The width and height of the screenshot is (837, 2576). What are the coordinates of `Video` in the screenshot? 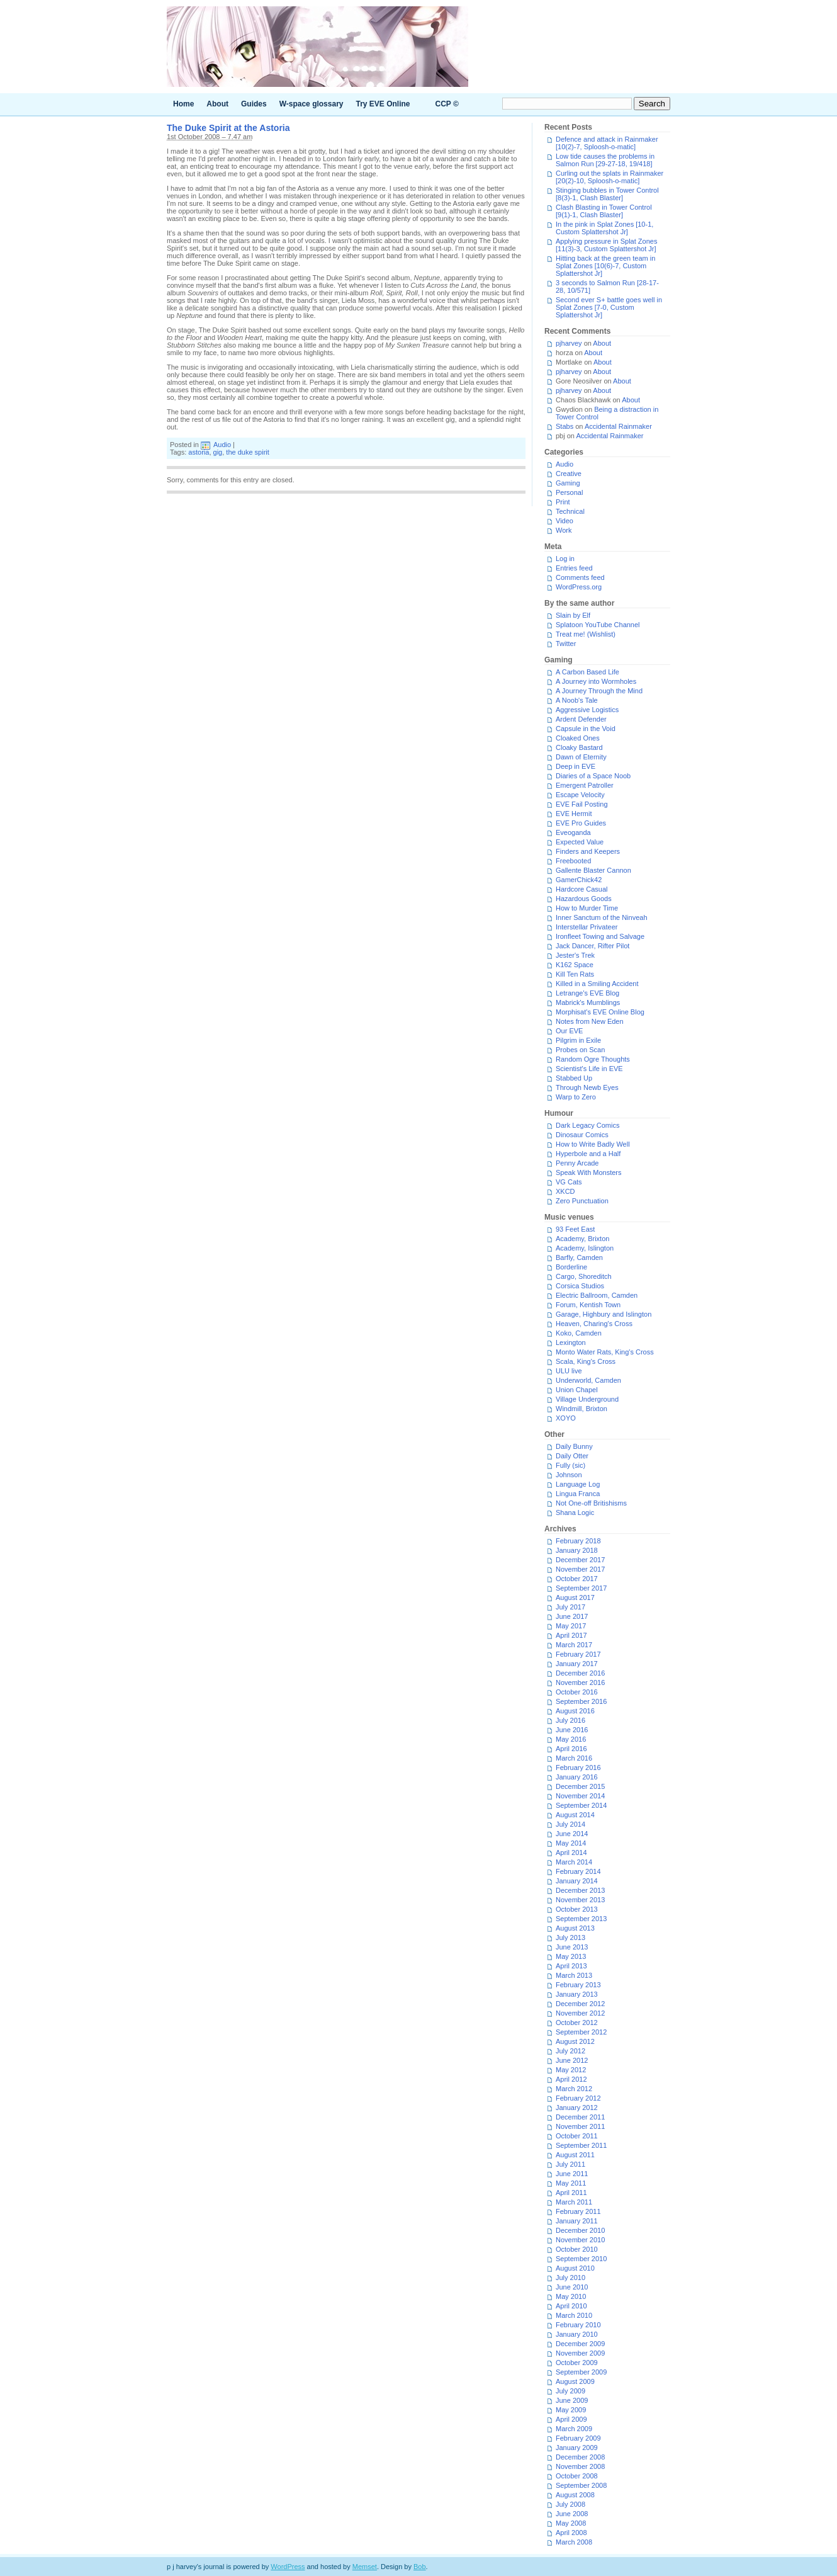 It's located at (564, 521).